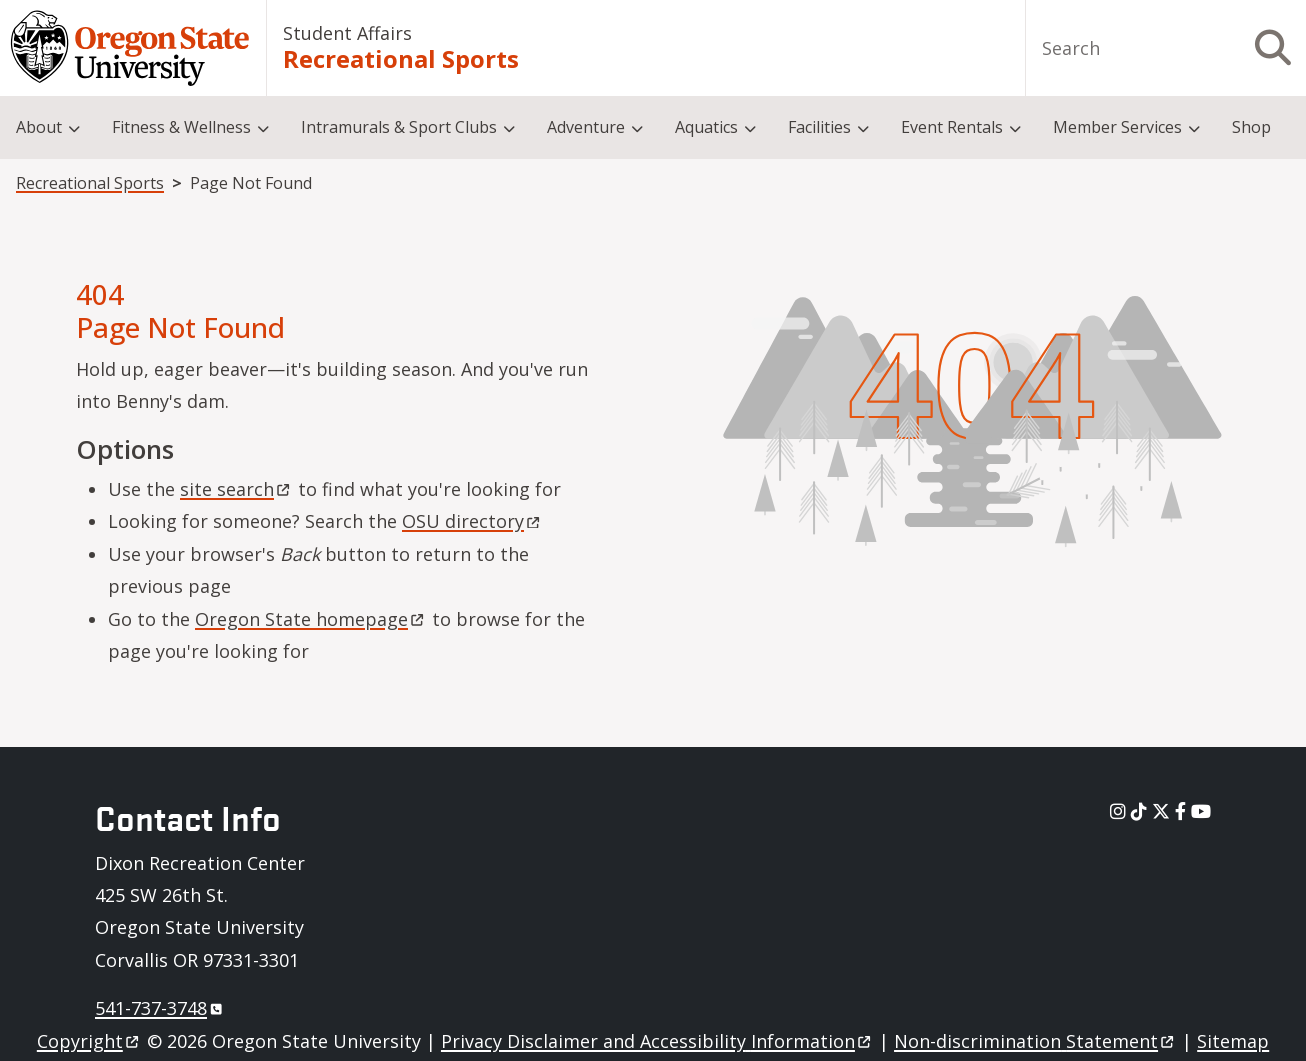 The height and width of the screenshot is (1061, 1306). What do you see at coordinates (311, 619) in the screenshot?
I see `Oregon State` at bounding box center [311, 619].